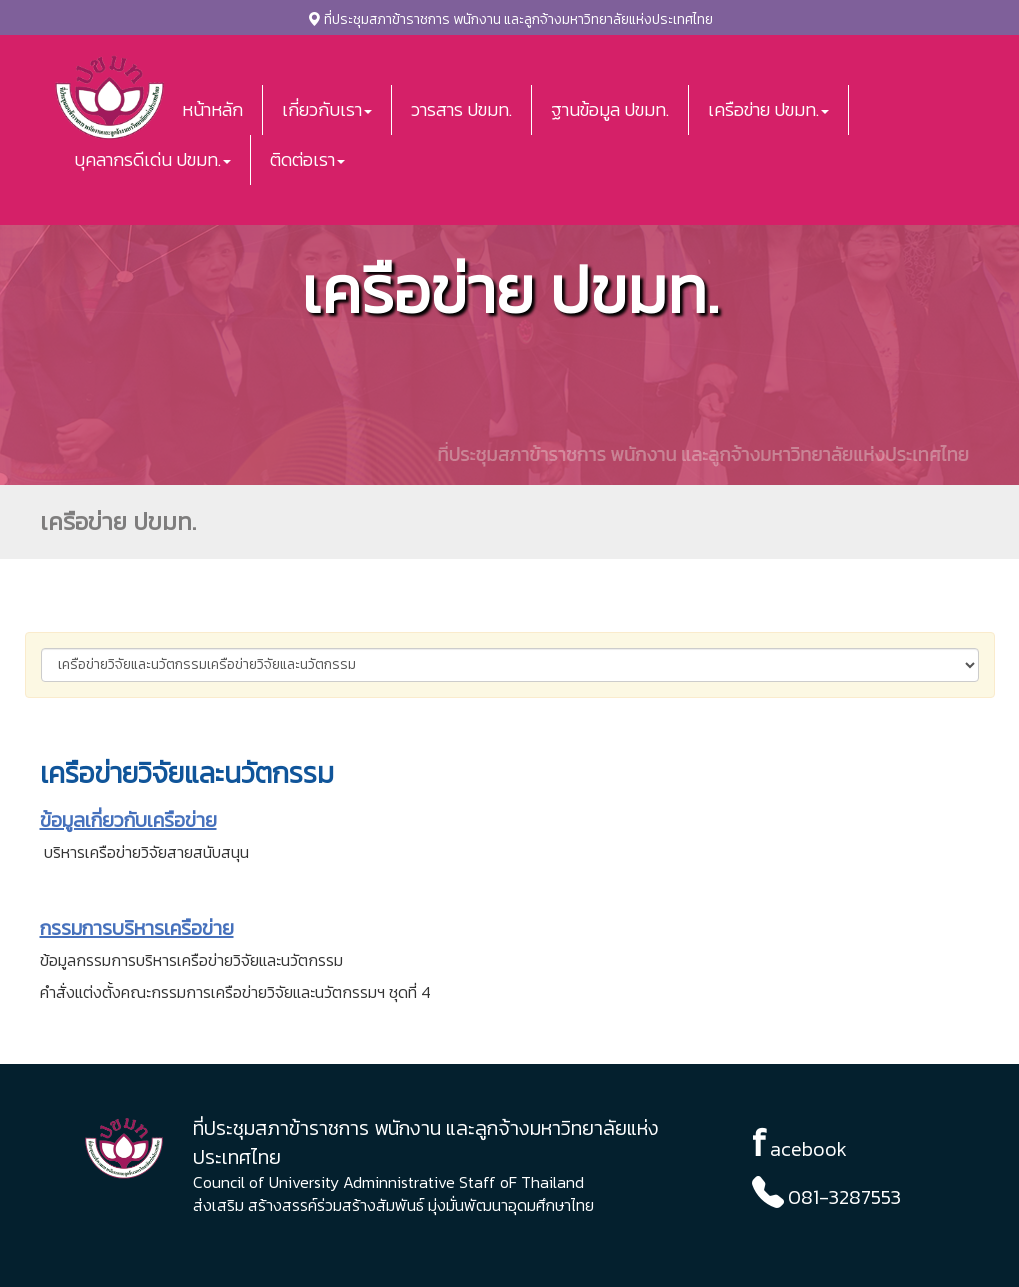 This screenshot has height=1287, width=1019. Describe the element at coordinates (461, 109) in the screenshot. I see `วารสาร ปขมท.` at that location.